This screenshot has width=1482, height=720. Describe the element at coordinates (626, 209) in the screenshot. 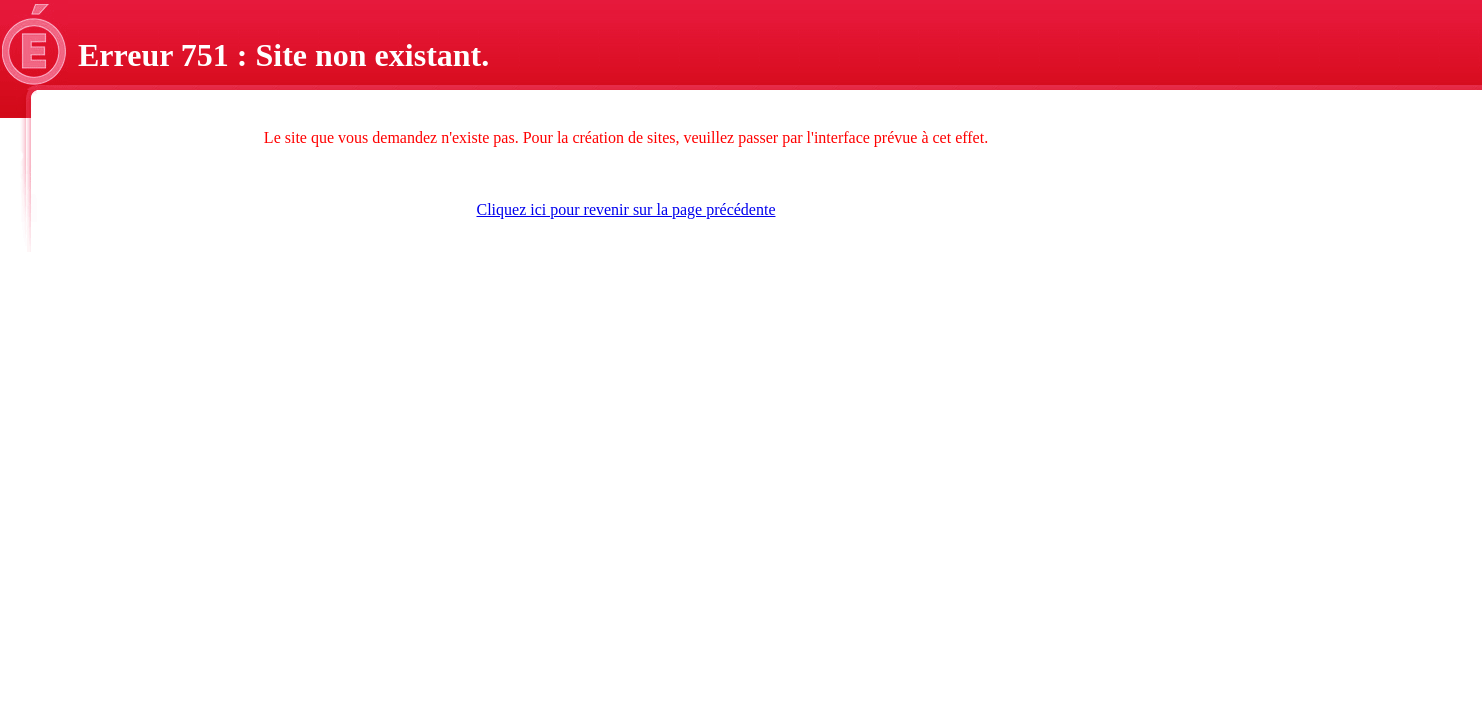

I see `Cliquez ici pour revenir sur la page précédente` at that location.